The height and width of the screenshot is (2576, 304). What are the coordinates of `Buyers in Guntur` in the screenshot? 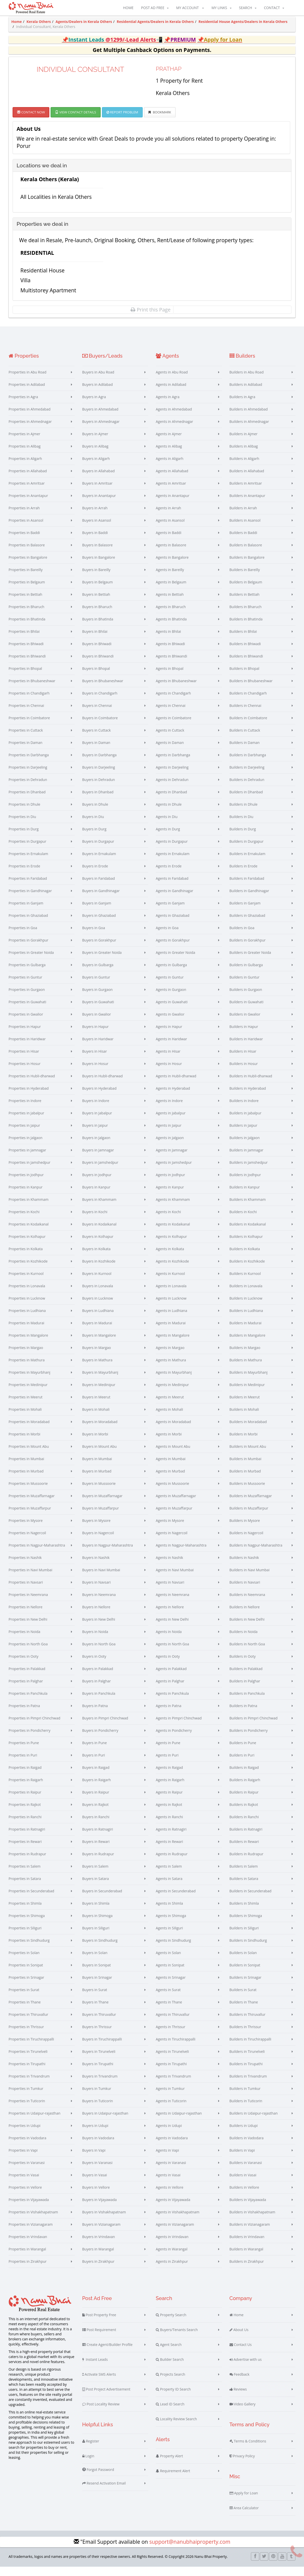 It's located at (96, 986).